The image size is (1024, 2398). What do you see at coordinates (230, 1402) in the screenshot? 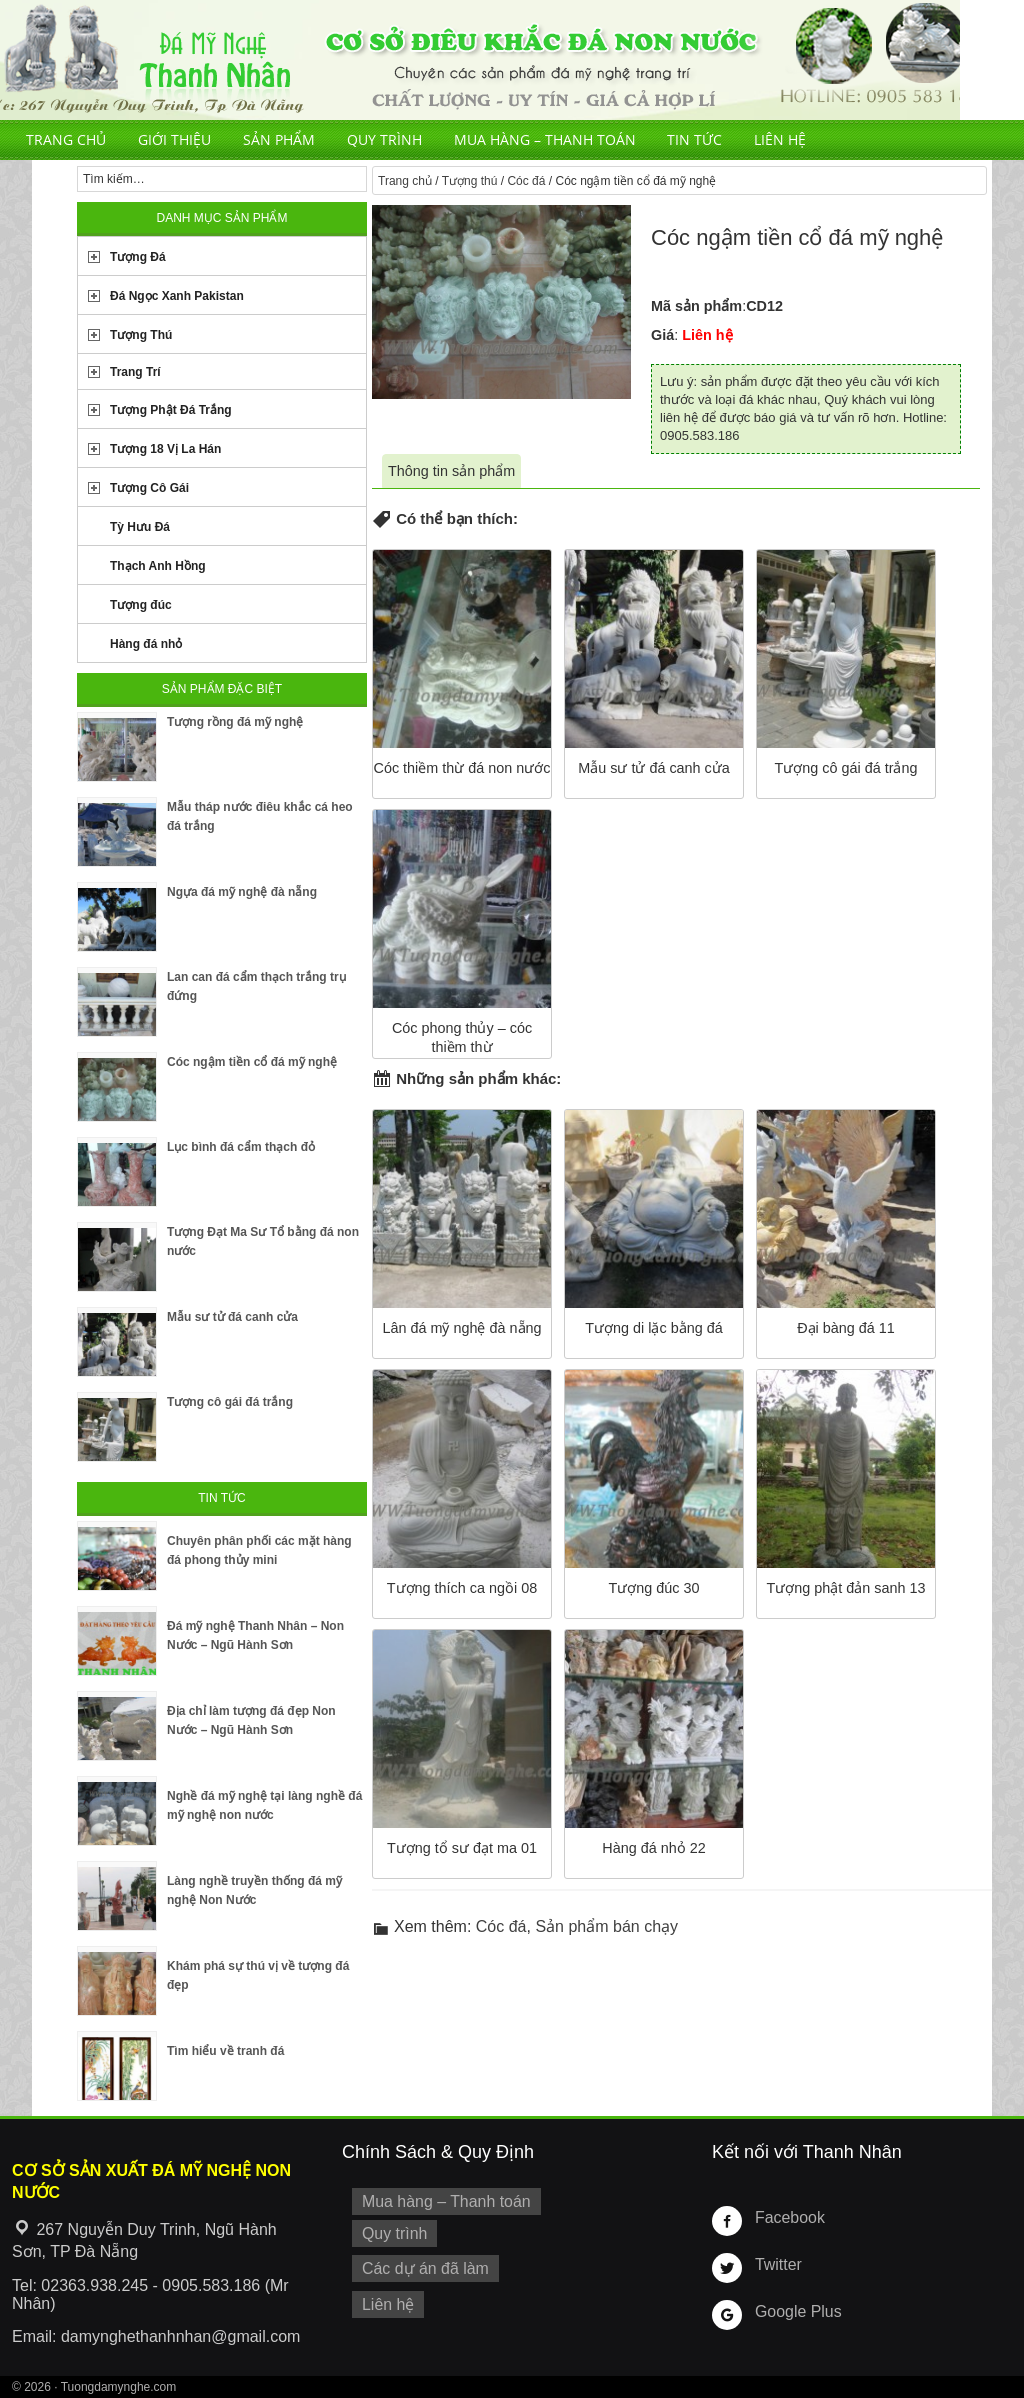
I see `Tượng cô gái đá trắng` at bounding box center [230, 1402].